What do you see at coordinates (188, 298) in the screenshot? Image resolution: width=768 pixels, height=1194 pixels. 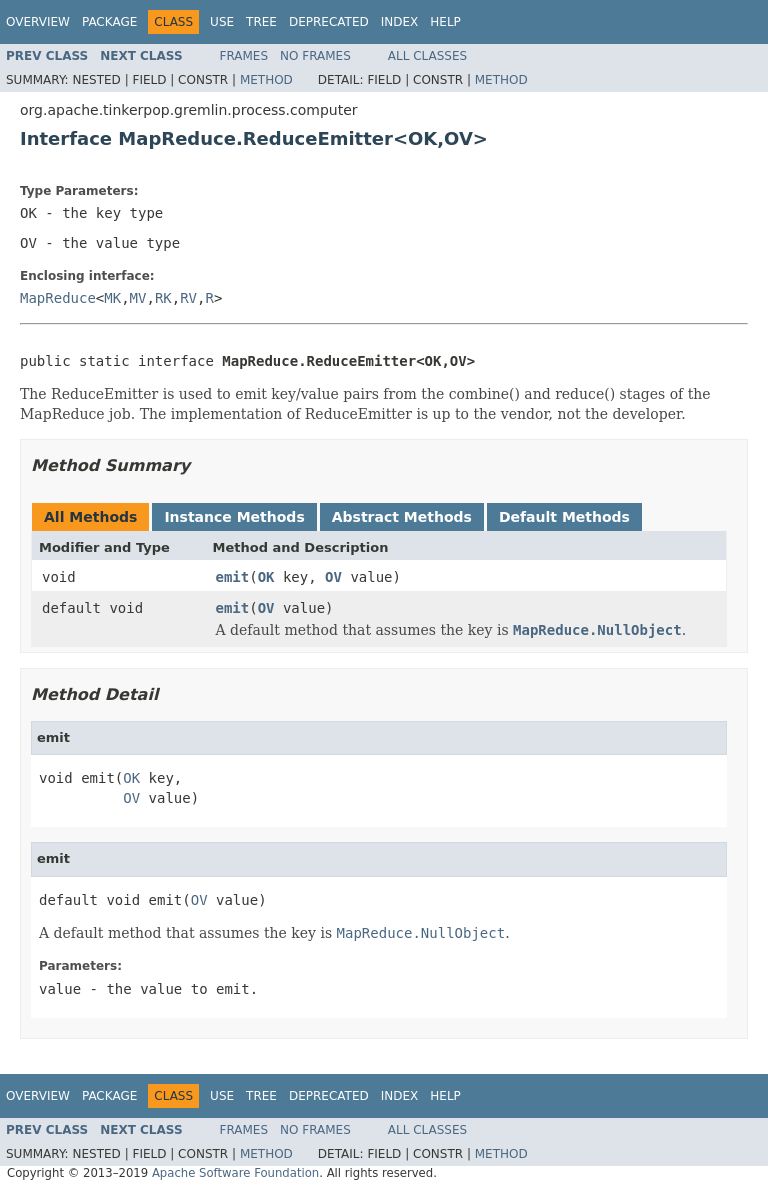 I see `RV` at bounding box center [188, 298].